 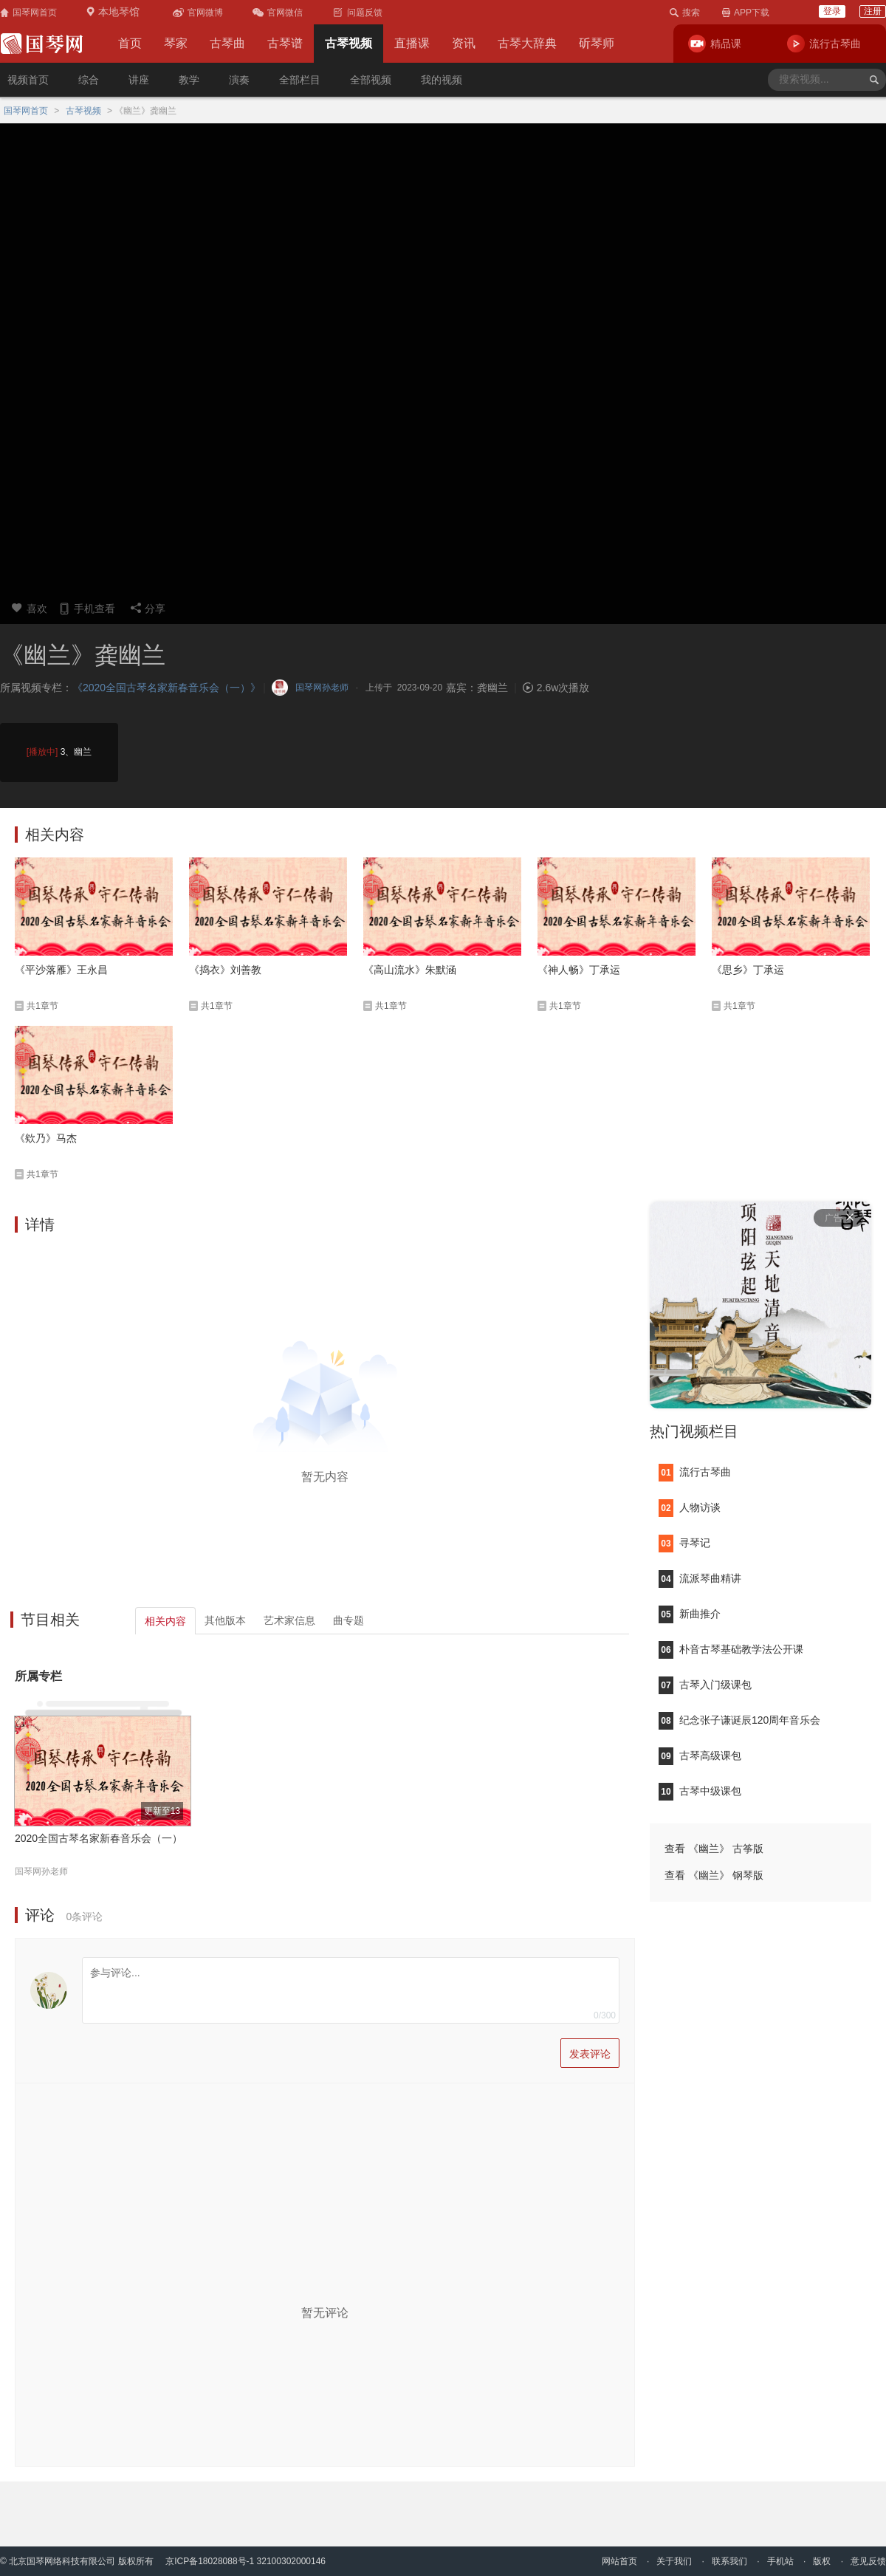 I want to click on 注册, so click(x=873, y=11).